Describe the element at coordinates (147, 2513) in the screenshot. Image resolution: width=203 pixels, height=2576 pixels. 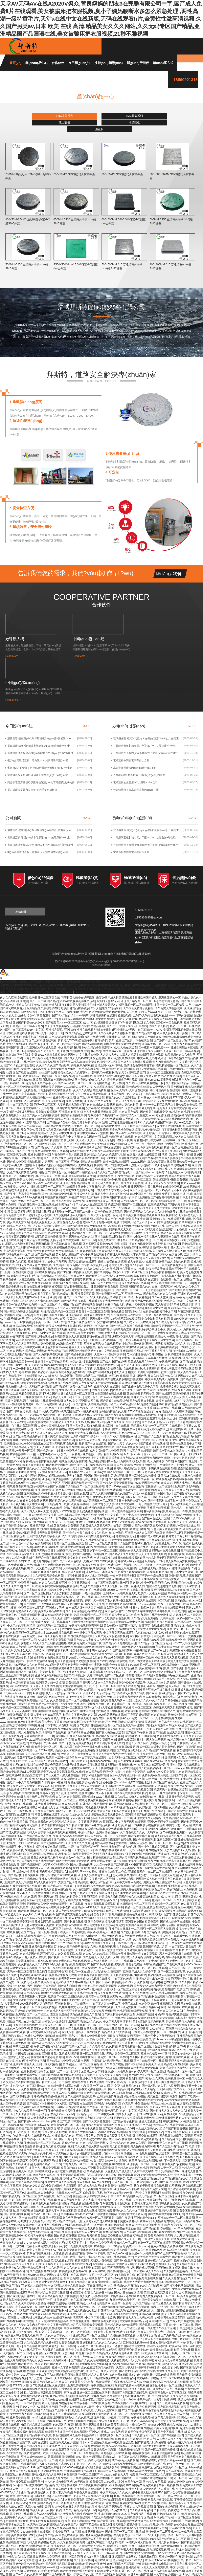
I see `给我免费播放片高清在线观看视频` at that location.